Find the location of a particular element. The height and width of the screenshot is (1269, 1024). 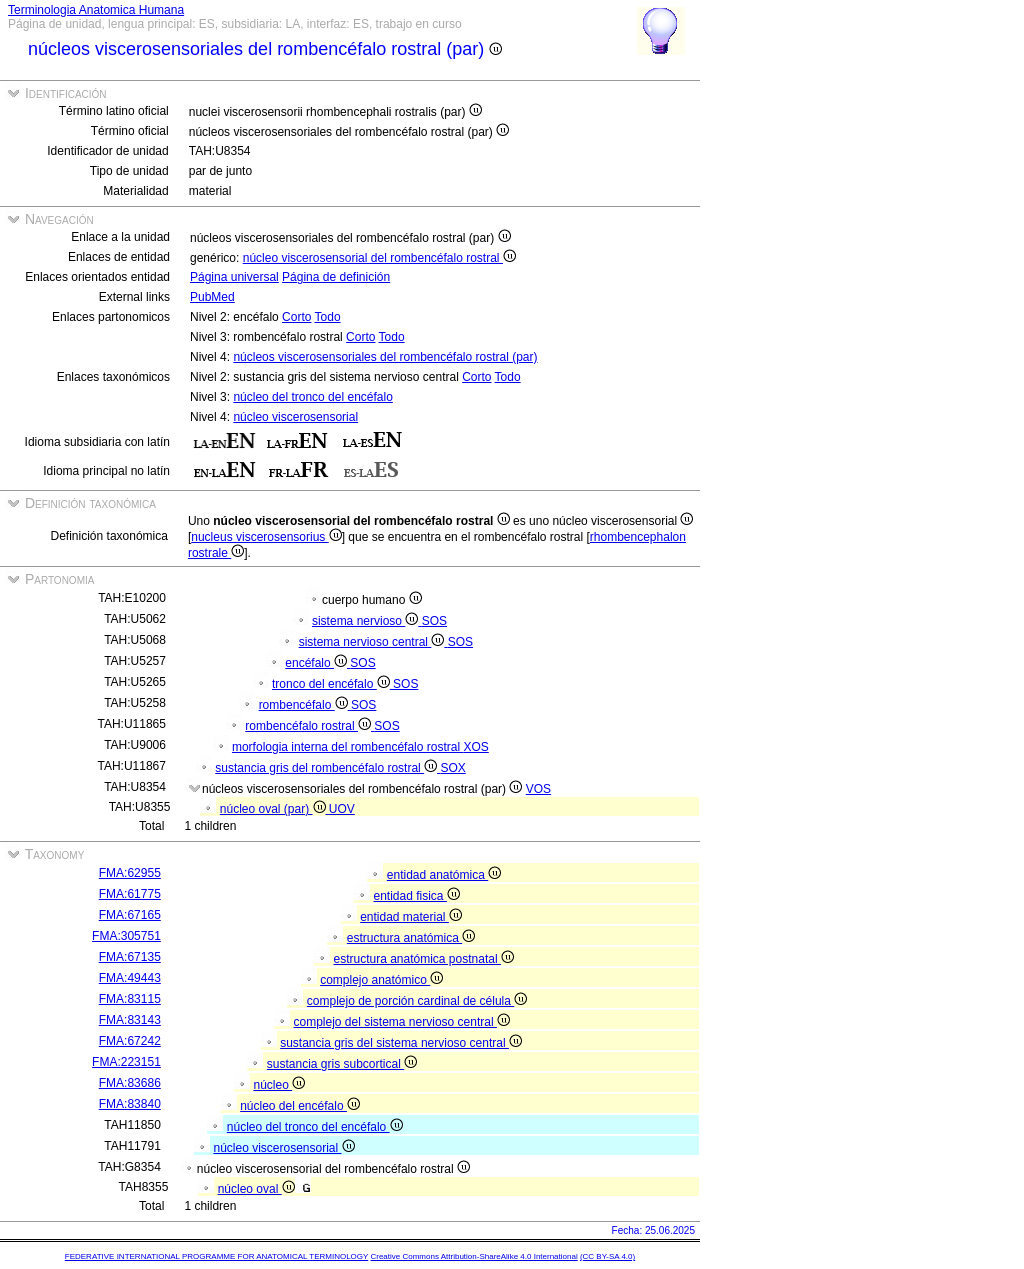

XOS is located at coordinates (475, 747).